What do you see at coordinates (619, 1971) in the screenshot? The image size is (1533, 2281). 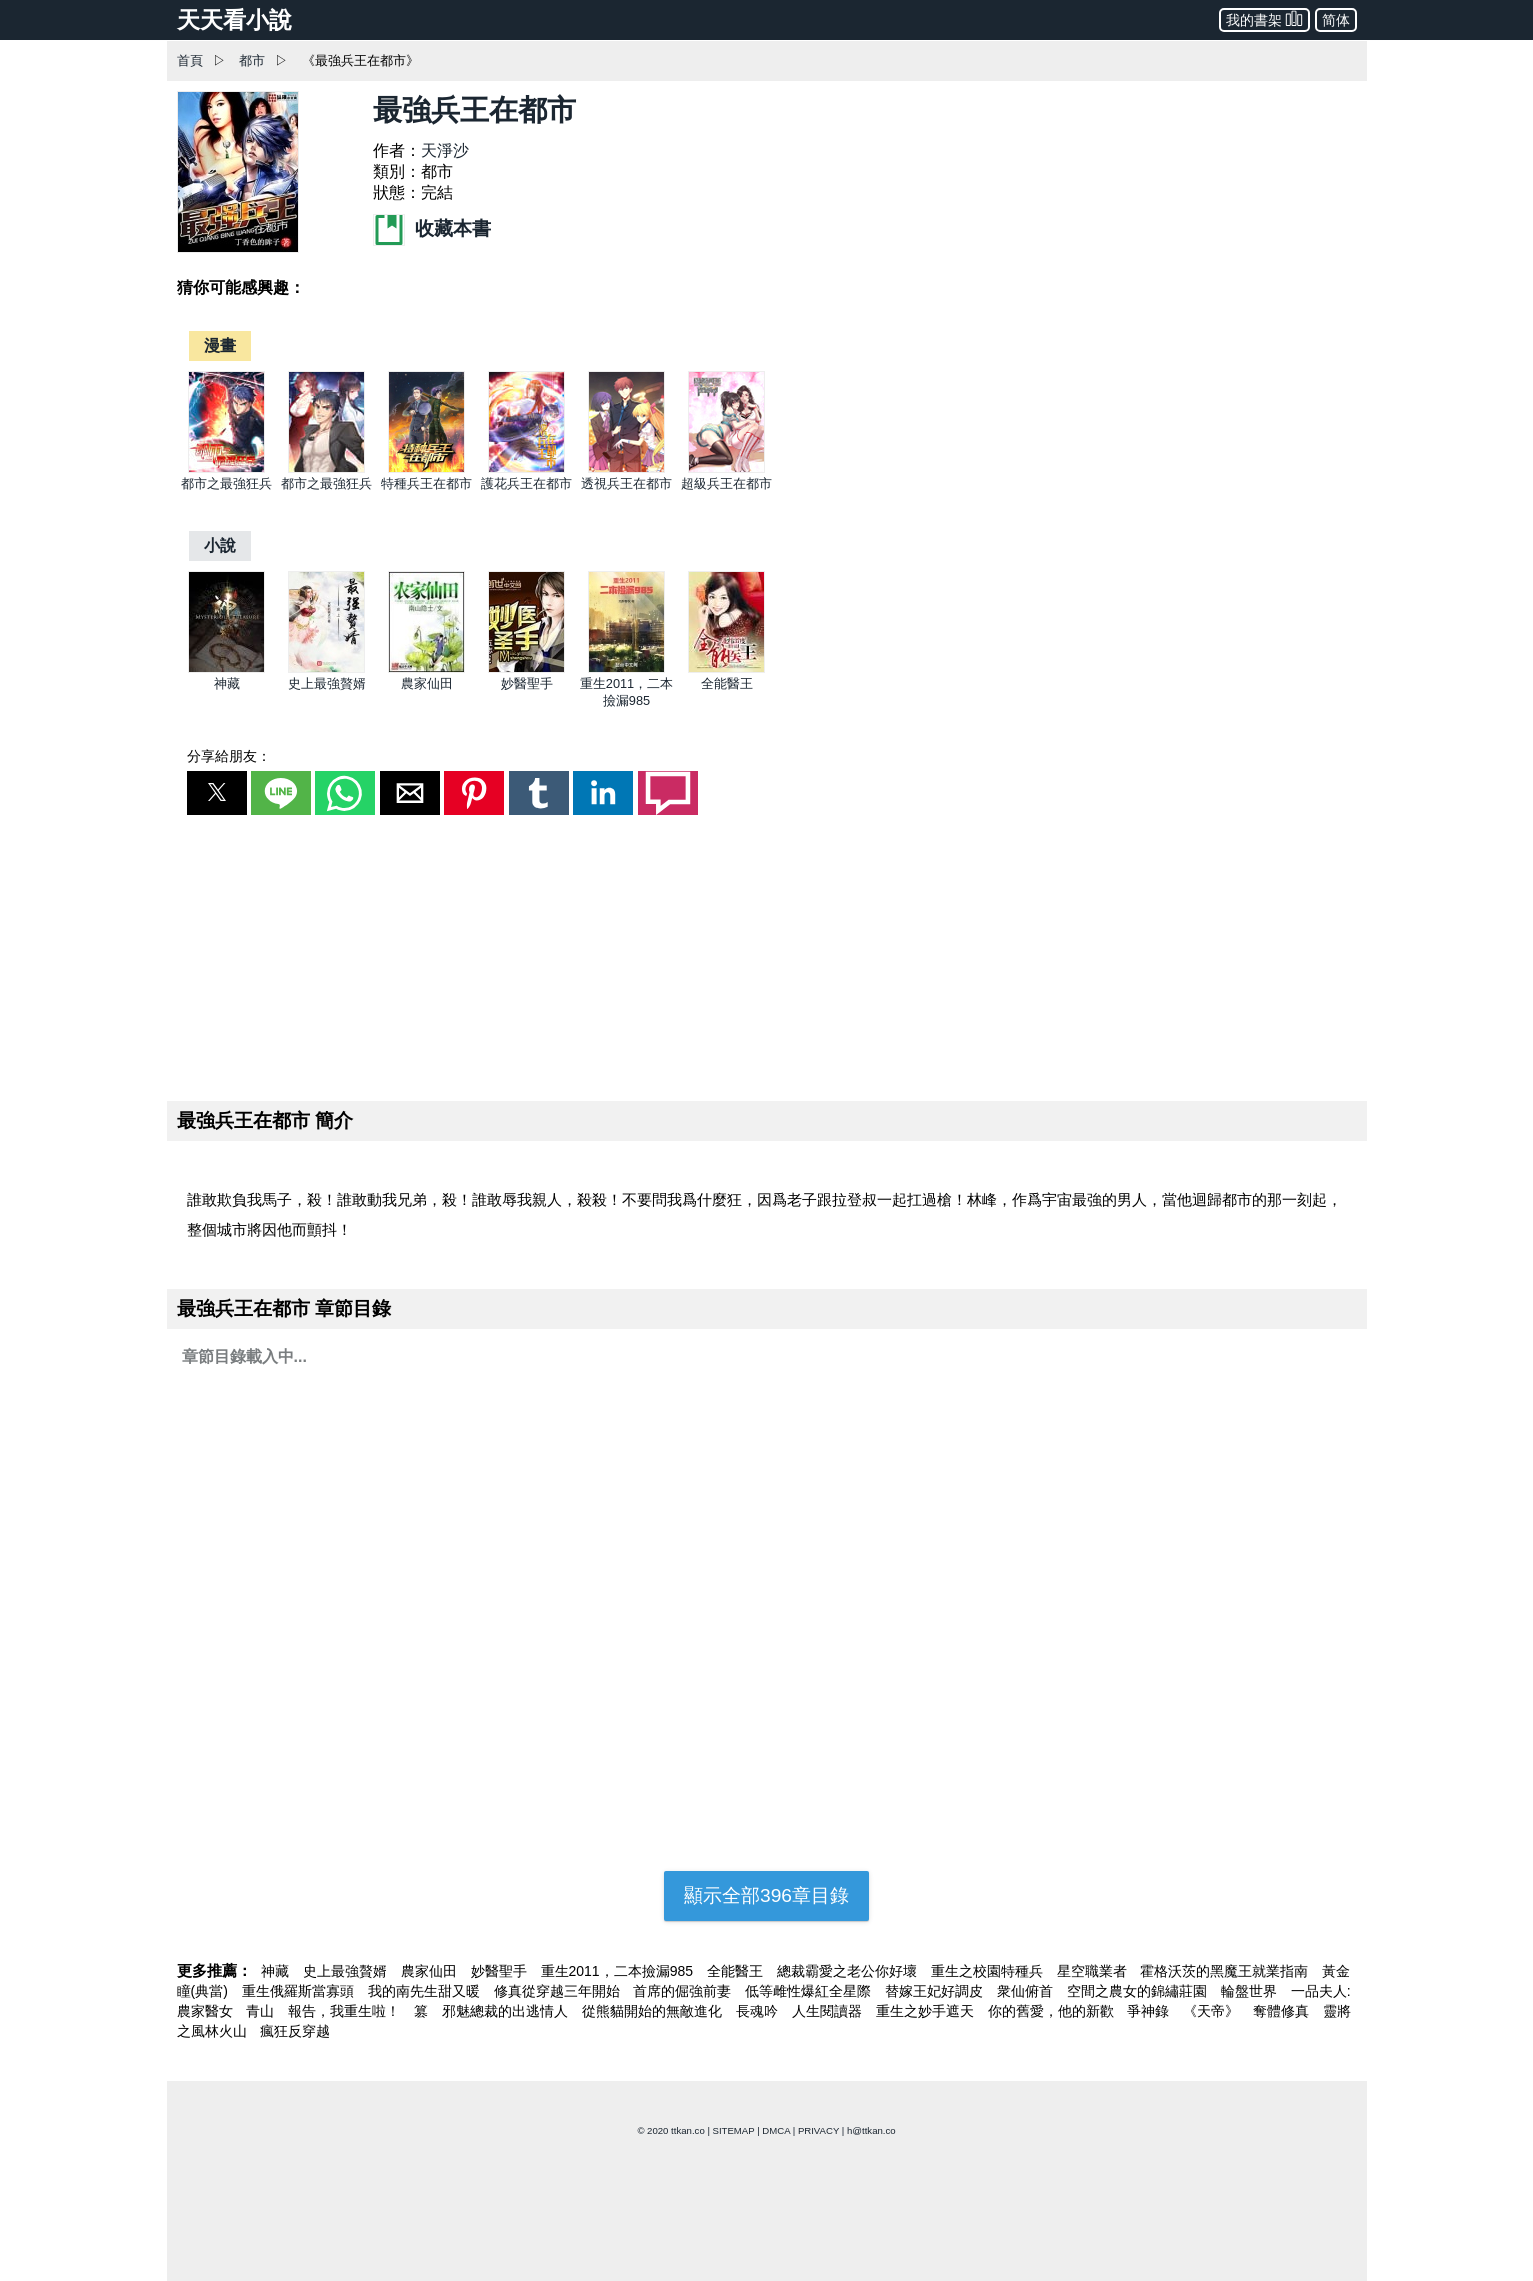 I see `重生2011，二本撿漏985` at bounding box center [619, 1971].